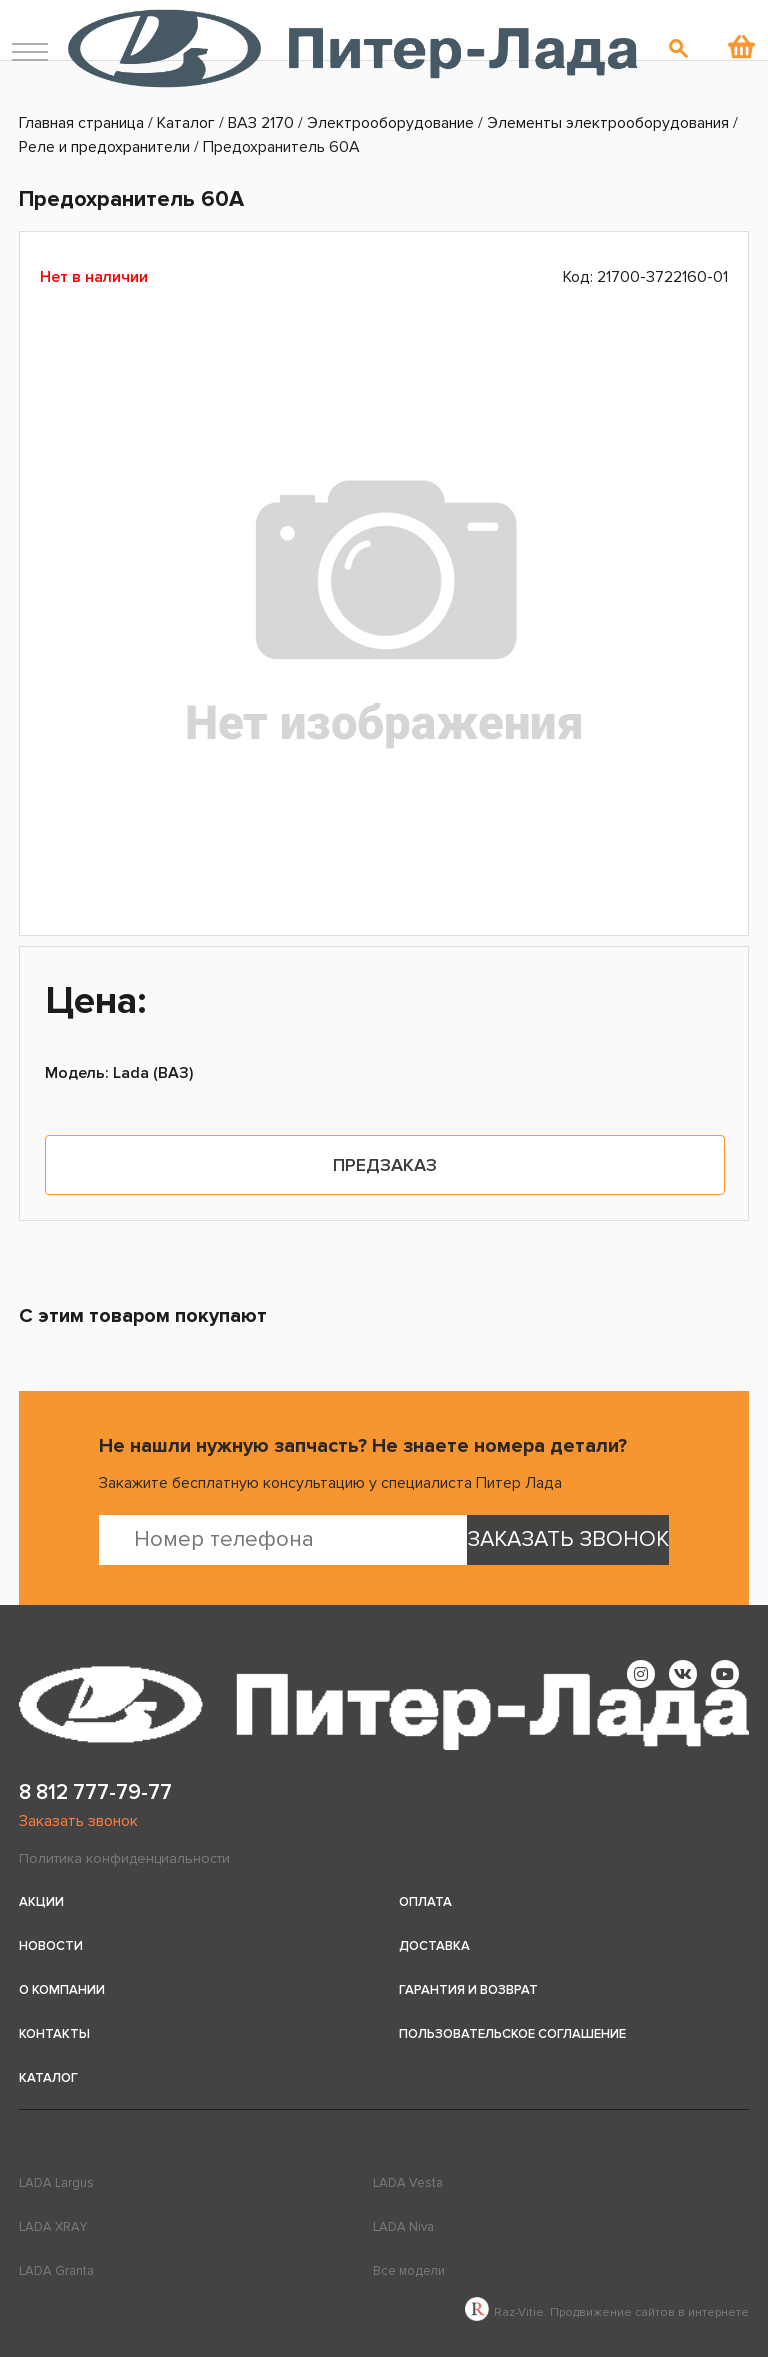 The width and height of the screenshot is (768, 2357). I want to click on Контакты, so click(54, 2034).